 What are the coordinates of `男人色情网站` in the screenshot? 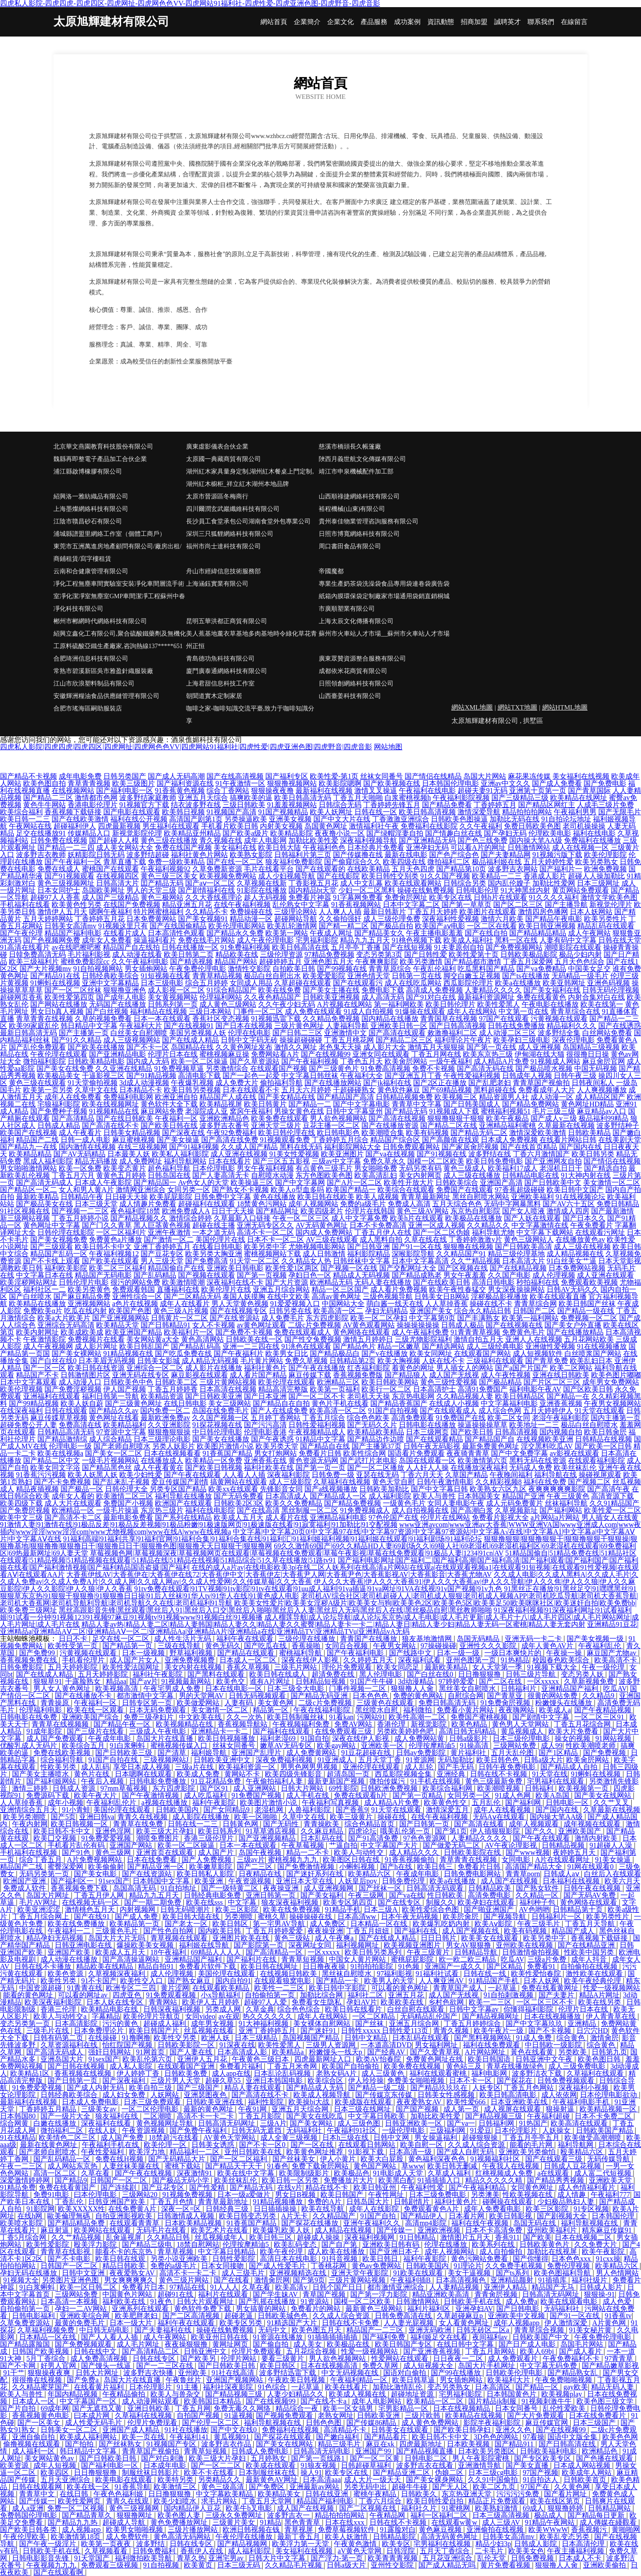 It's located at (617, 2273).